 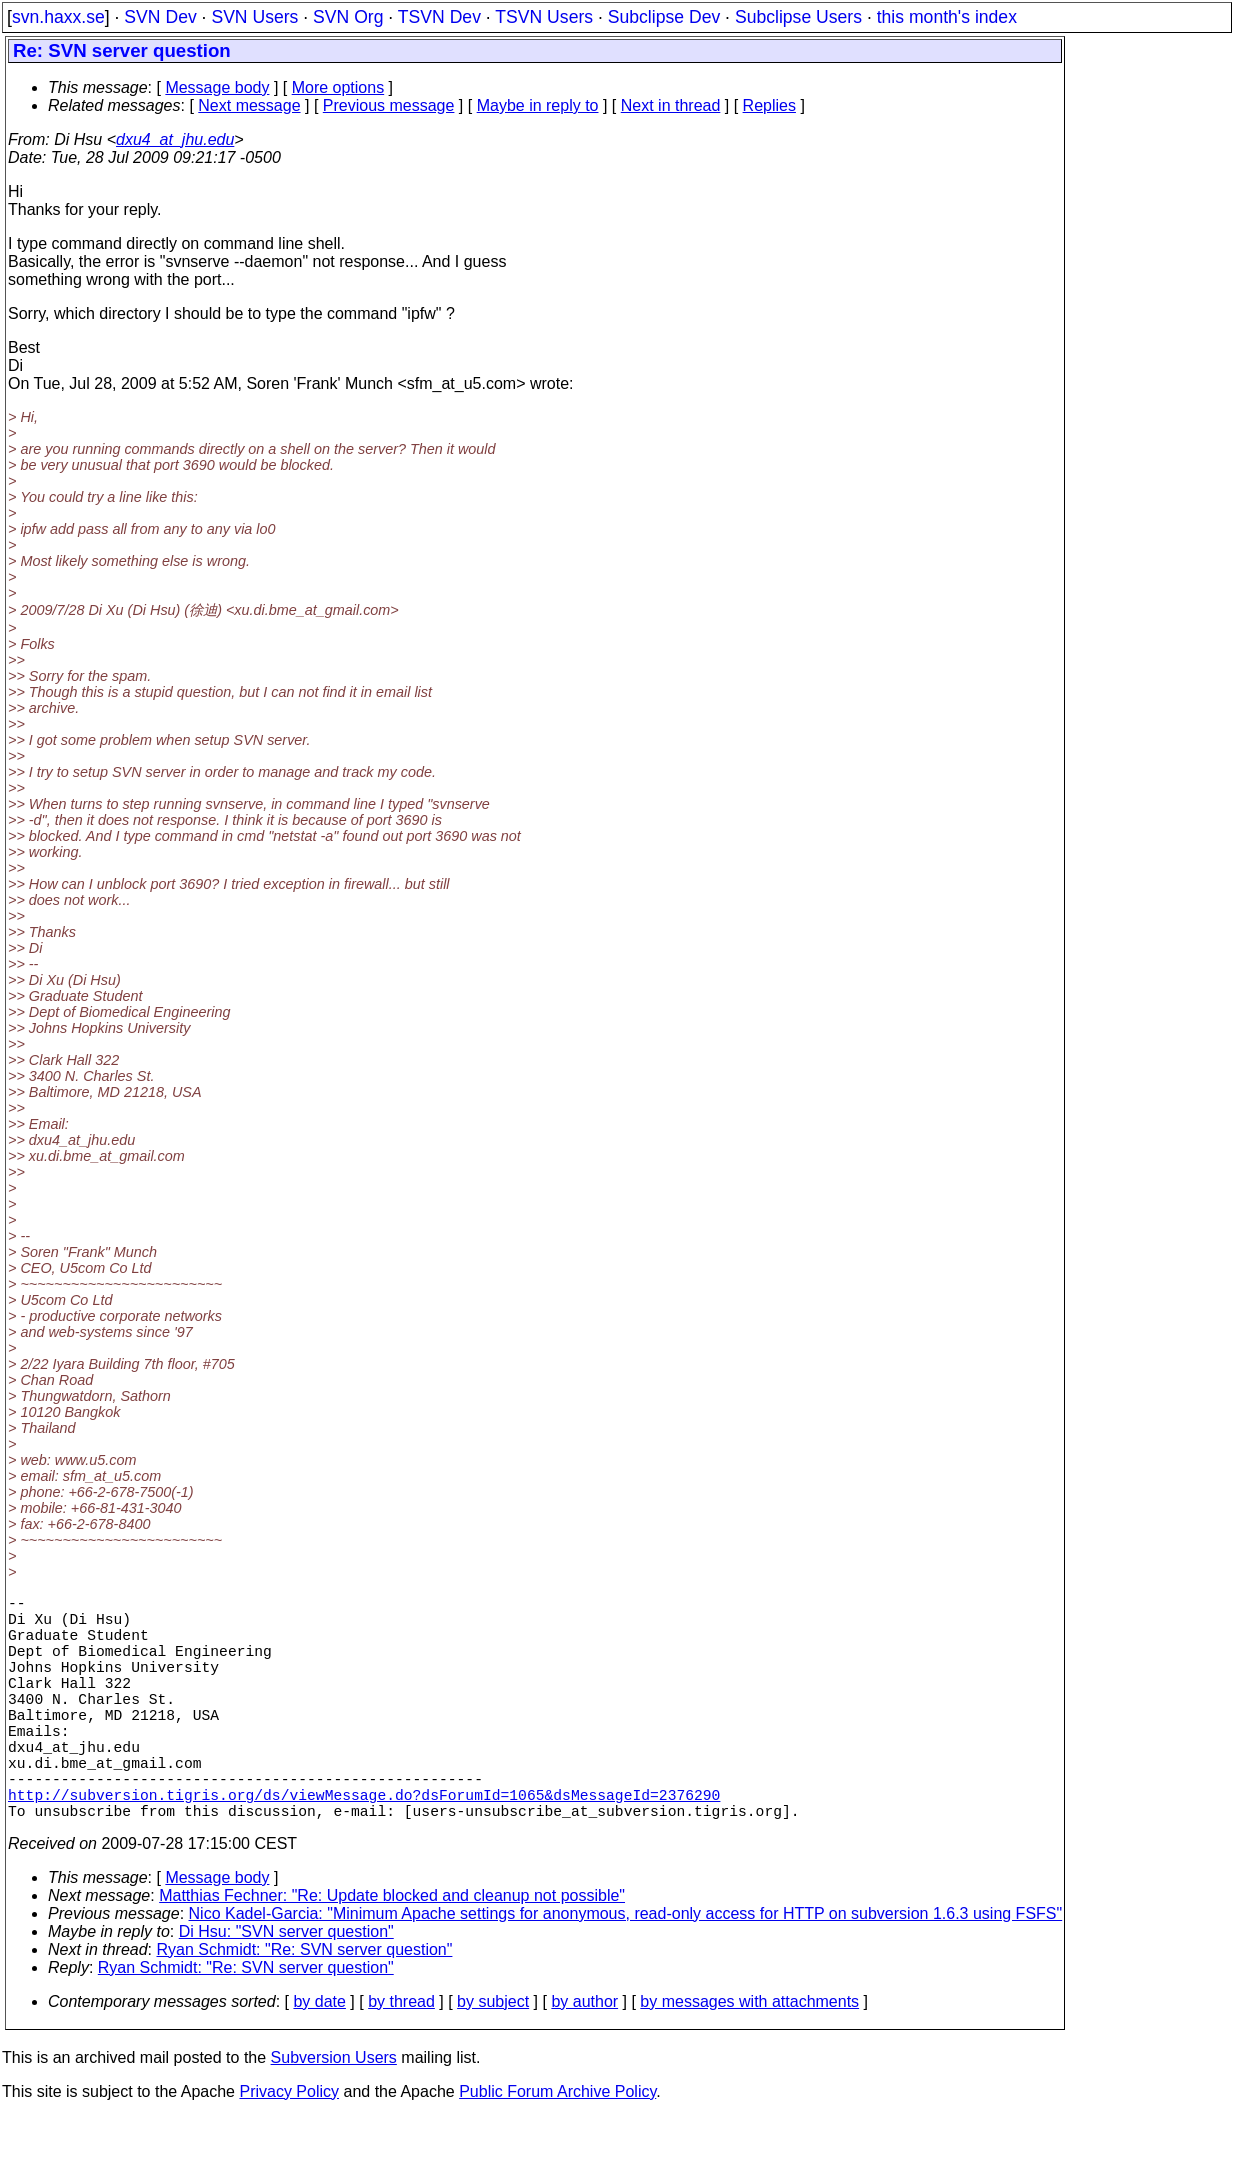 What do you see at coordinates (364, 1846) in the screenshot?
I see `http://subversion.tigris.org/ds/viewMessage.do?dsForumId=1065&dsMessageId=2376290` at bounding box center [364, 1846].